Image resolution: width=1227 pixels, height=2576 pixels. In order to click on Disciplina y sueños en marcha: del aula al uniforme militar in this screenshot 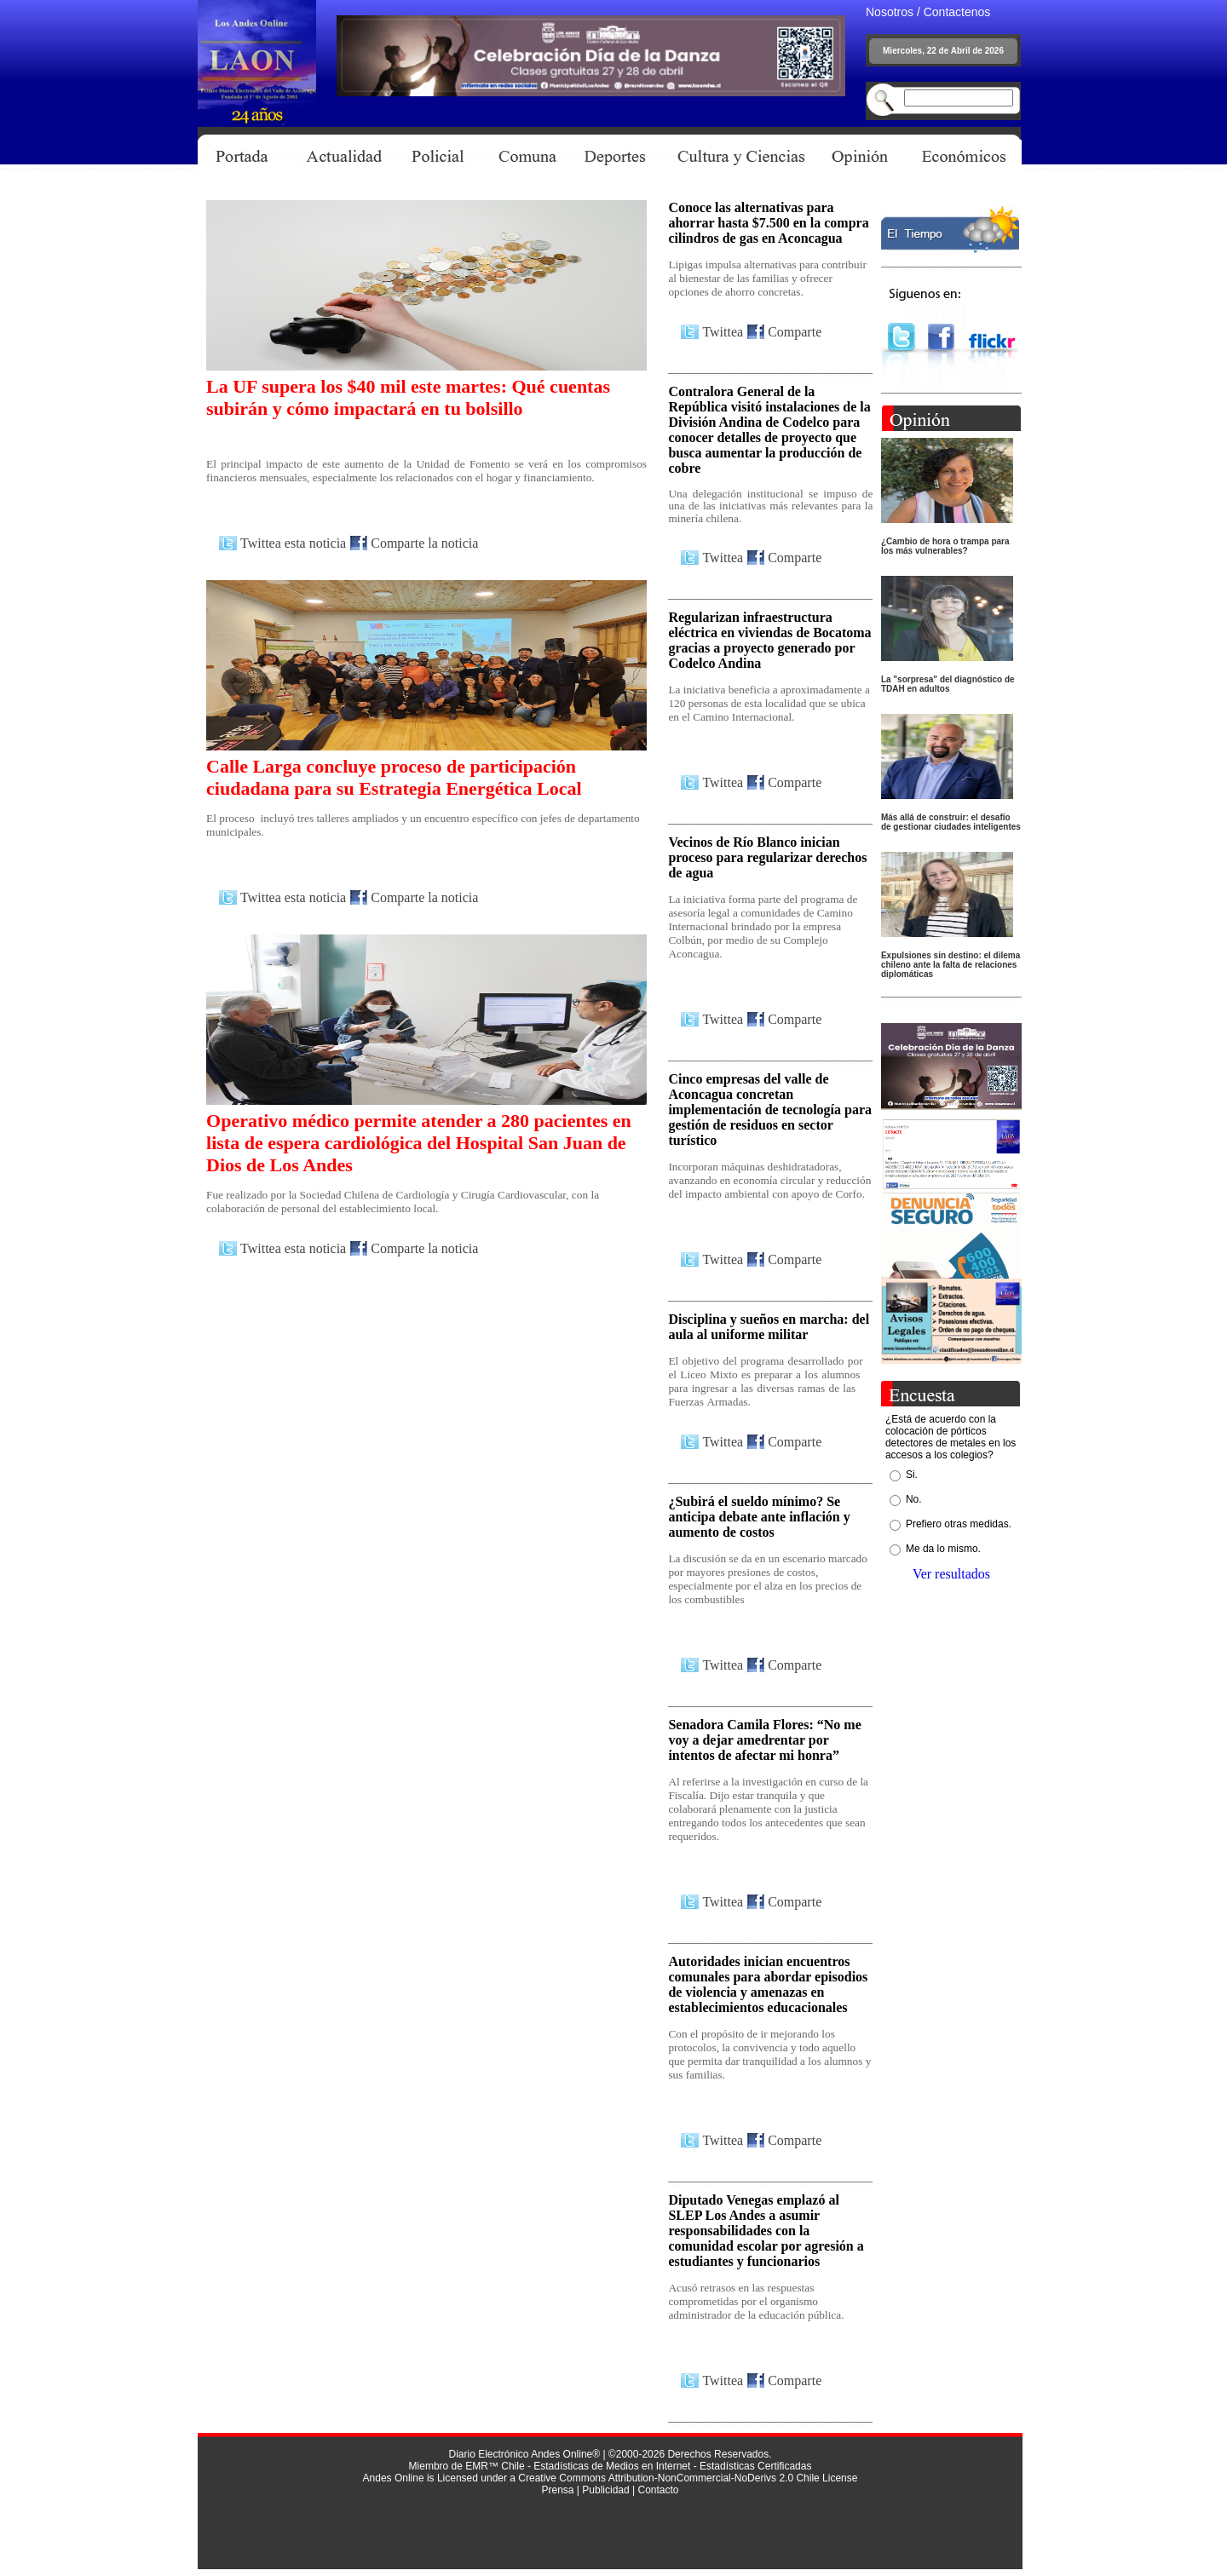, I will do `click(768, 1327)`.